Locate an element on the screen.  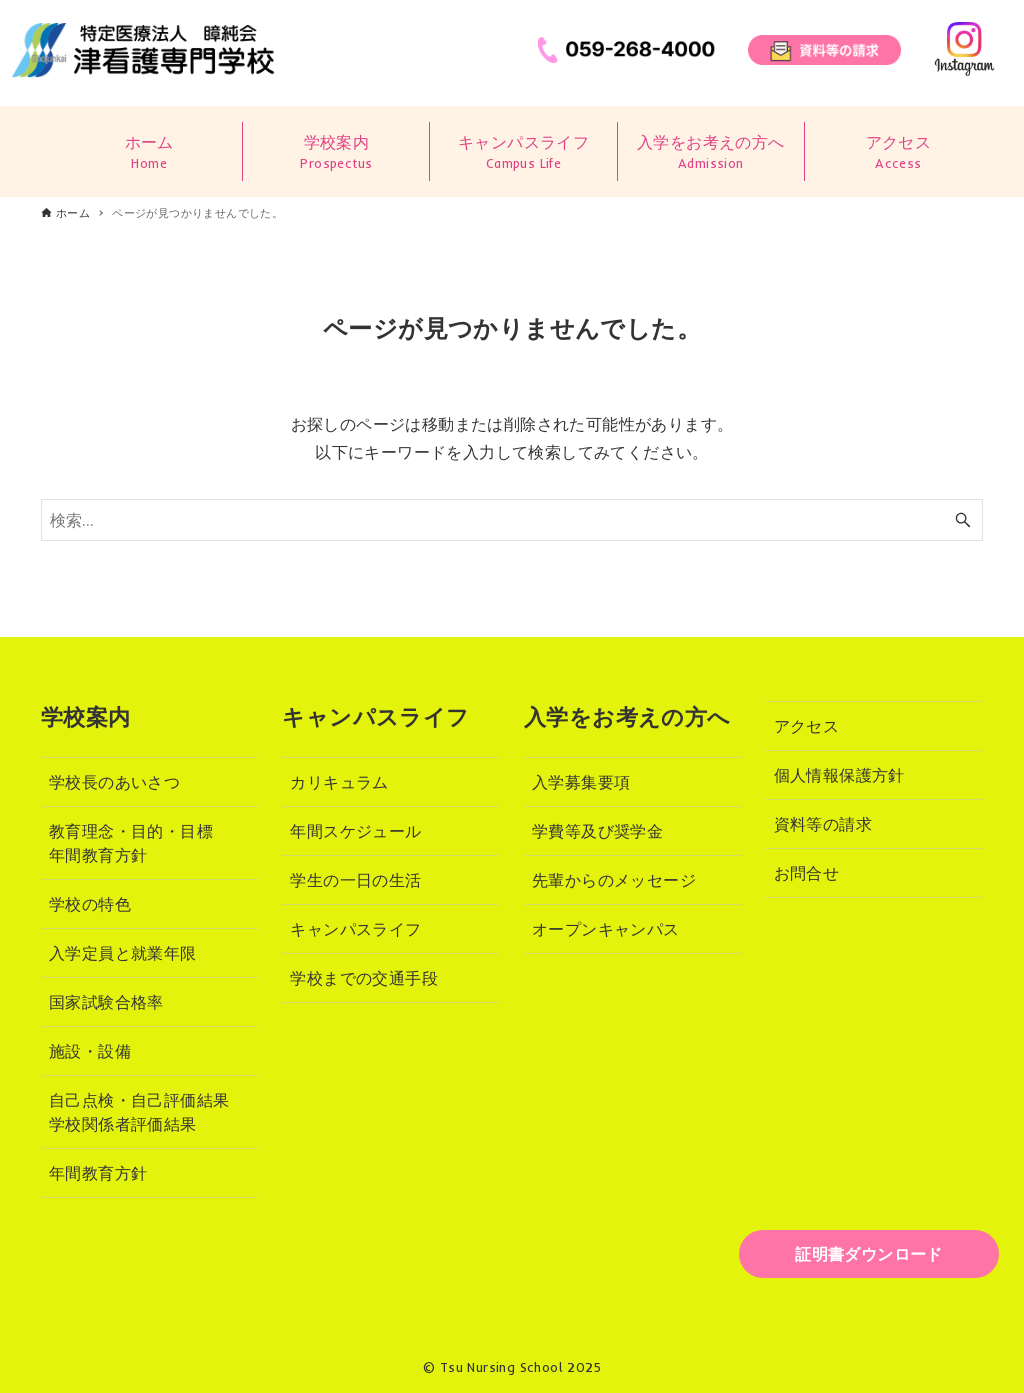
[検索ワード] is located at coordinates (512, 520).